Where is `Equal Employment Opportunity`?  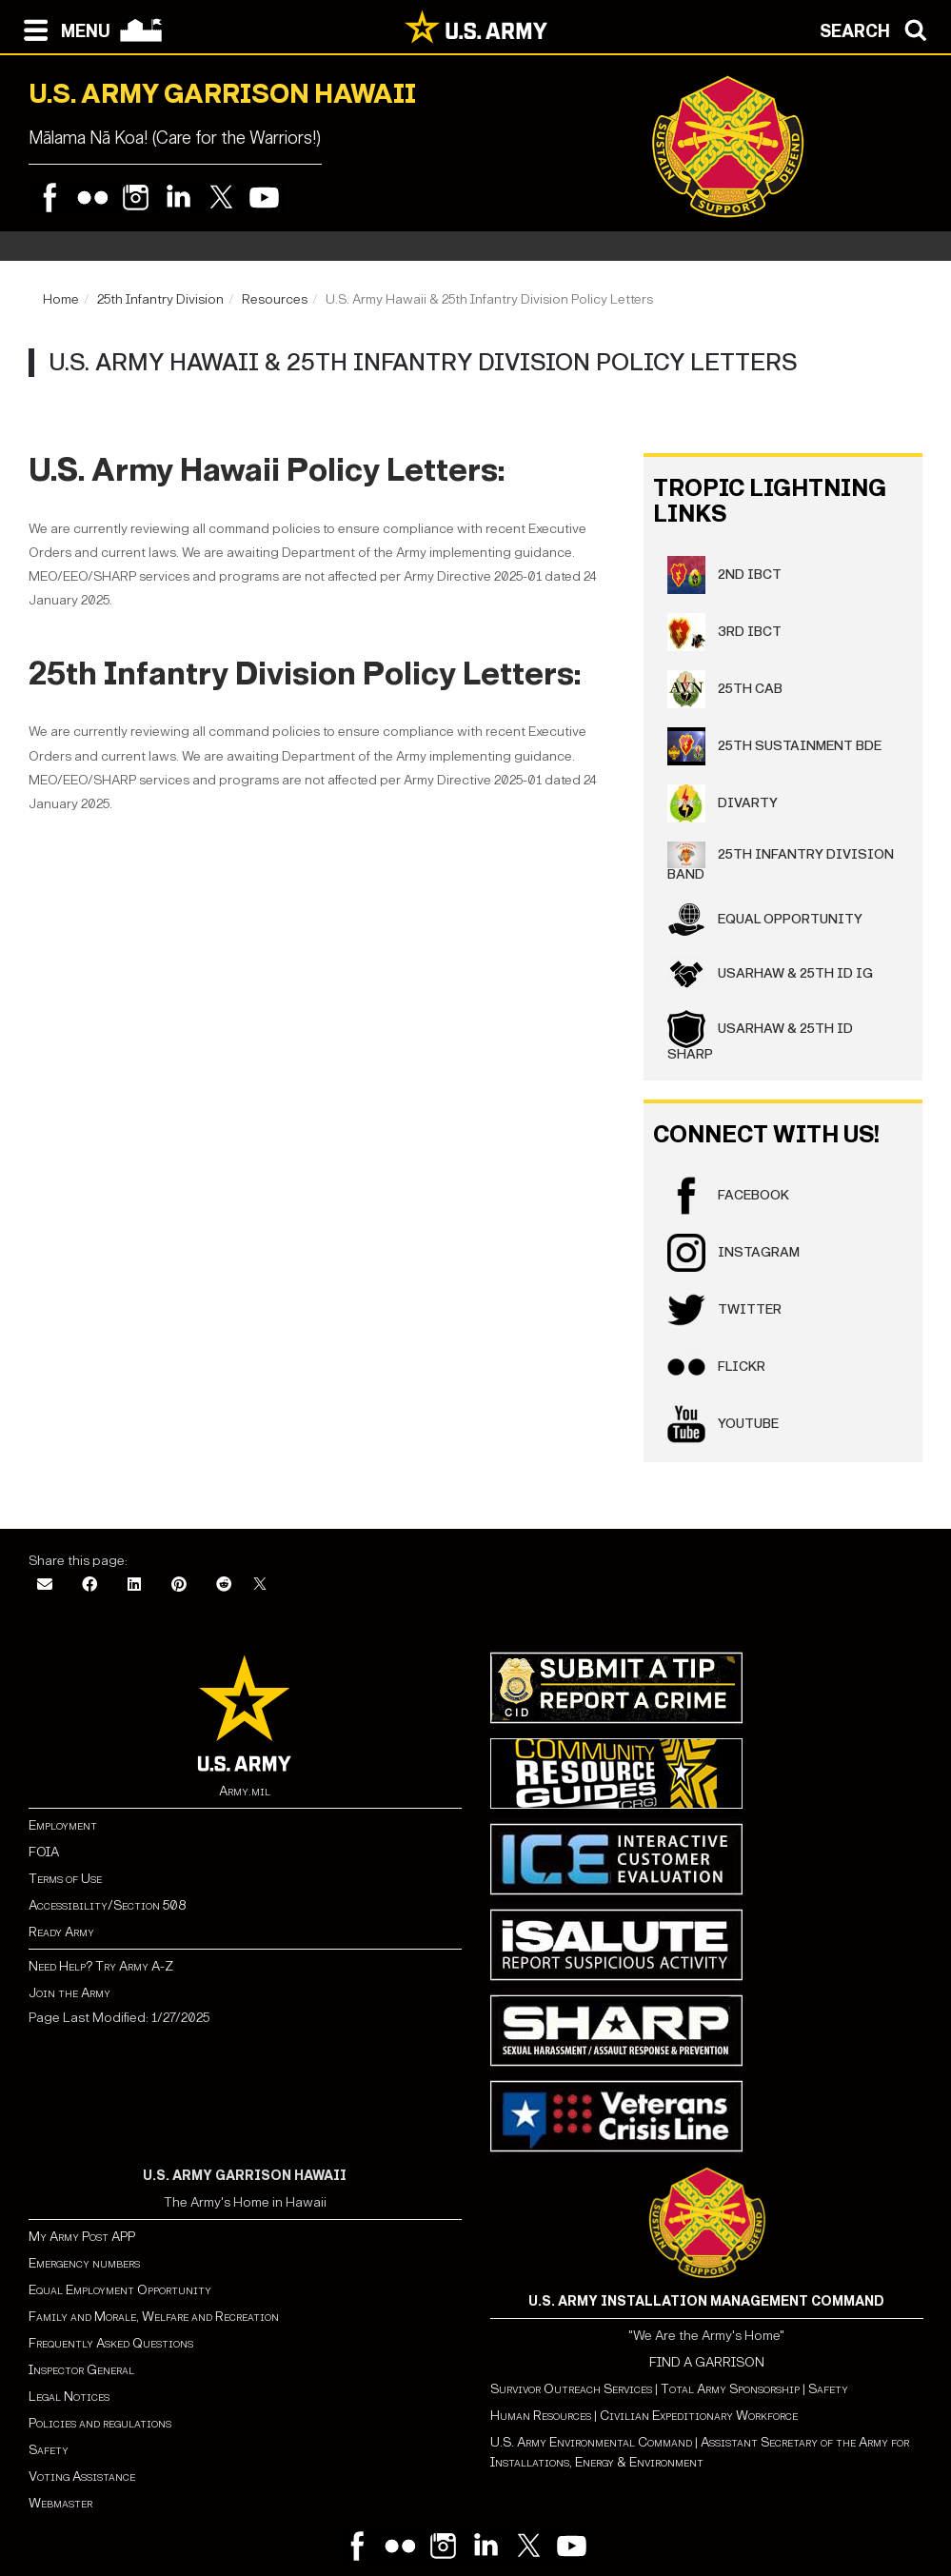 Equal Employment Opportunity is located at coordinates (120, 2290).